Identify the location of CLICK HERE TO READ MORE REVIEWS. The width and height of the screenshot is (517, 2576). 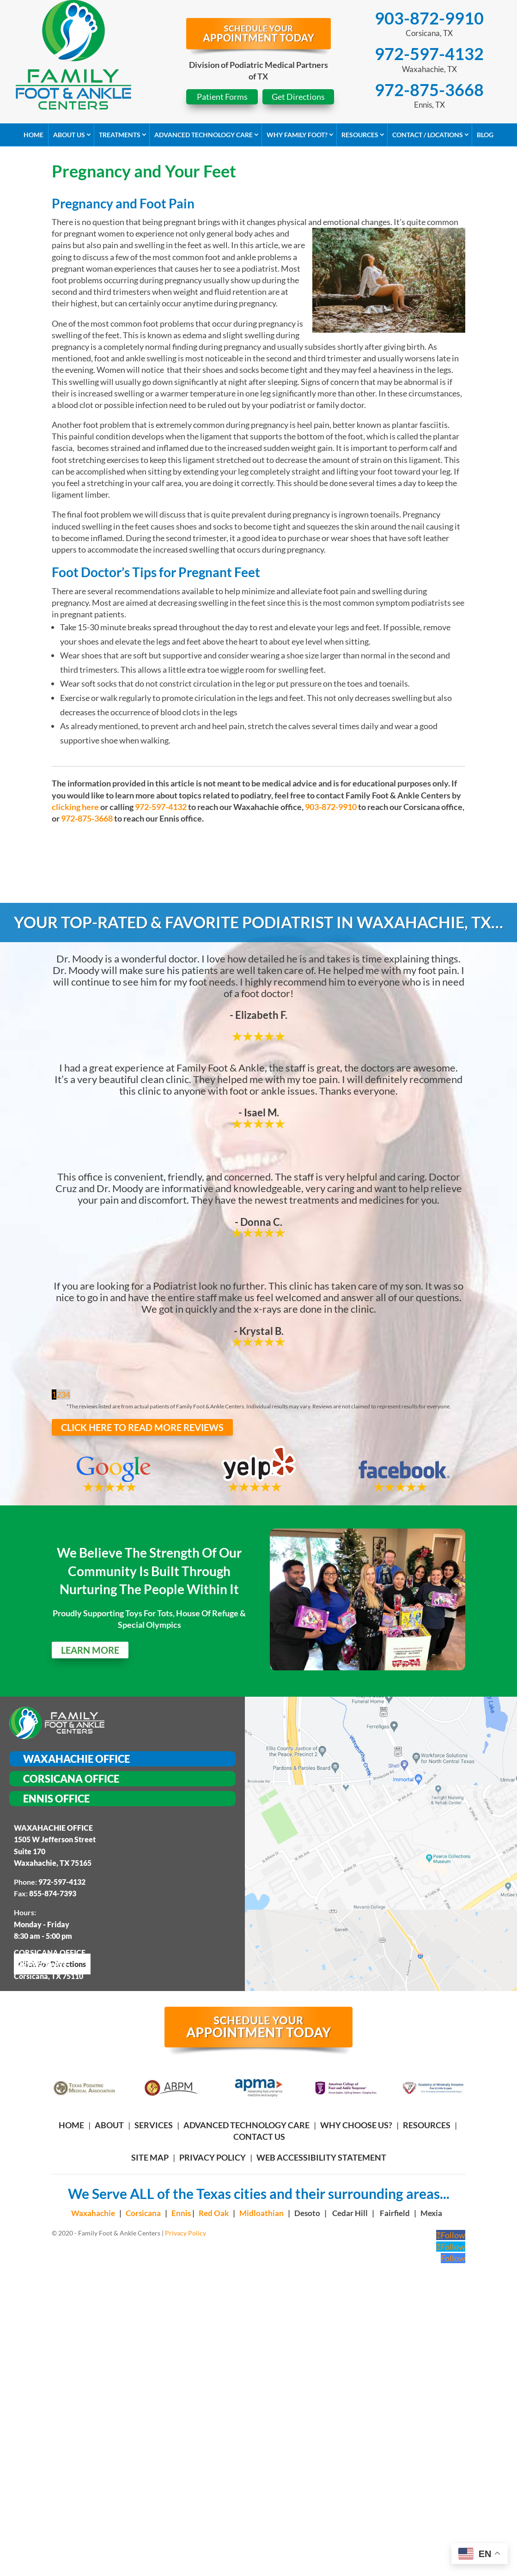
(142, 1427).